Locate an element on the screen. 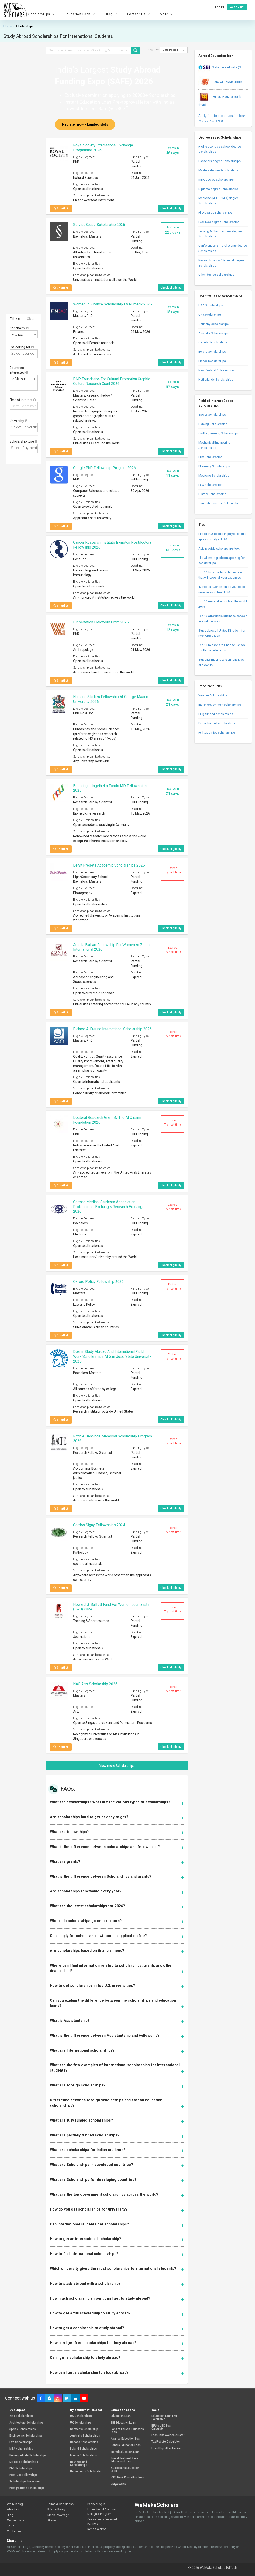 This screenshot has width=255, height=2576. Engineering Scholarships is located at coordinates (26, 2435).